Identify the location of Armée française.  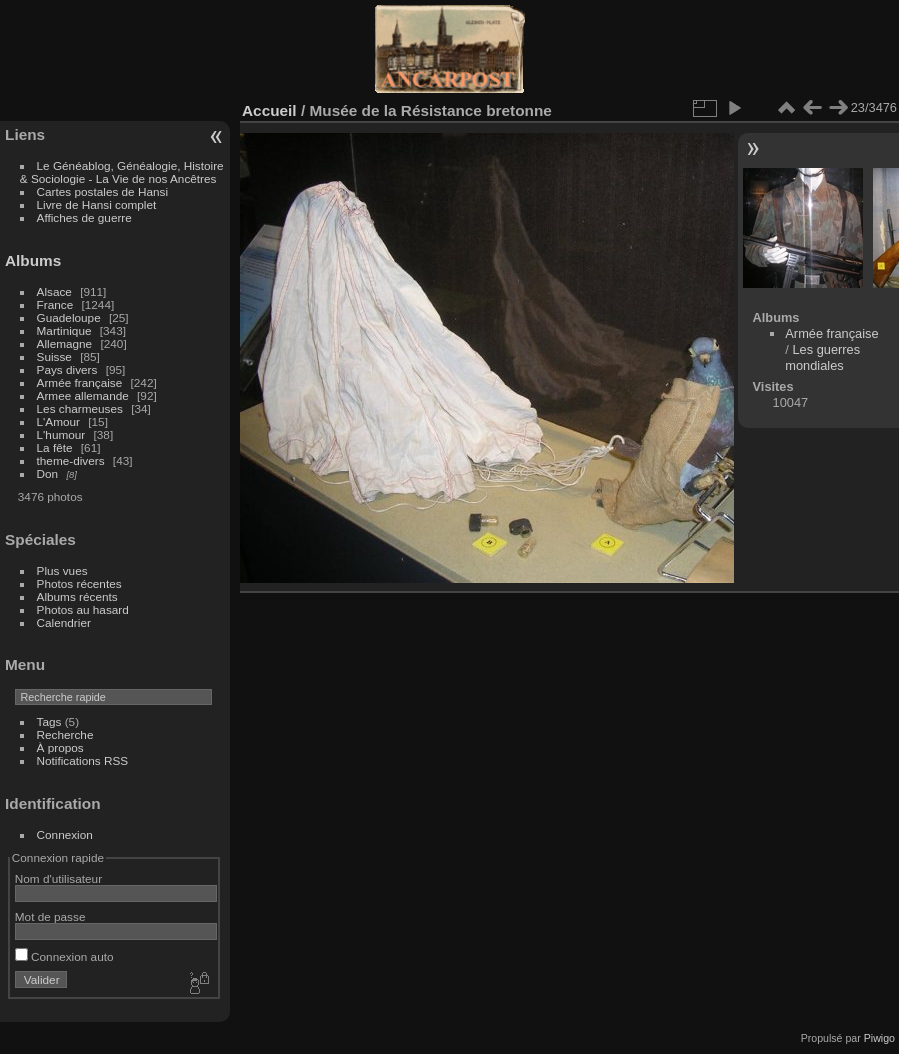
(80, 382).